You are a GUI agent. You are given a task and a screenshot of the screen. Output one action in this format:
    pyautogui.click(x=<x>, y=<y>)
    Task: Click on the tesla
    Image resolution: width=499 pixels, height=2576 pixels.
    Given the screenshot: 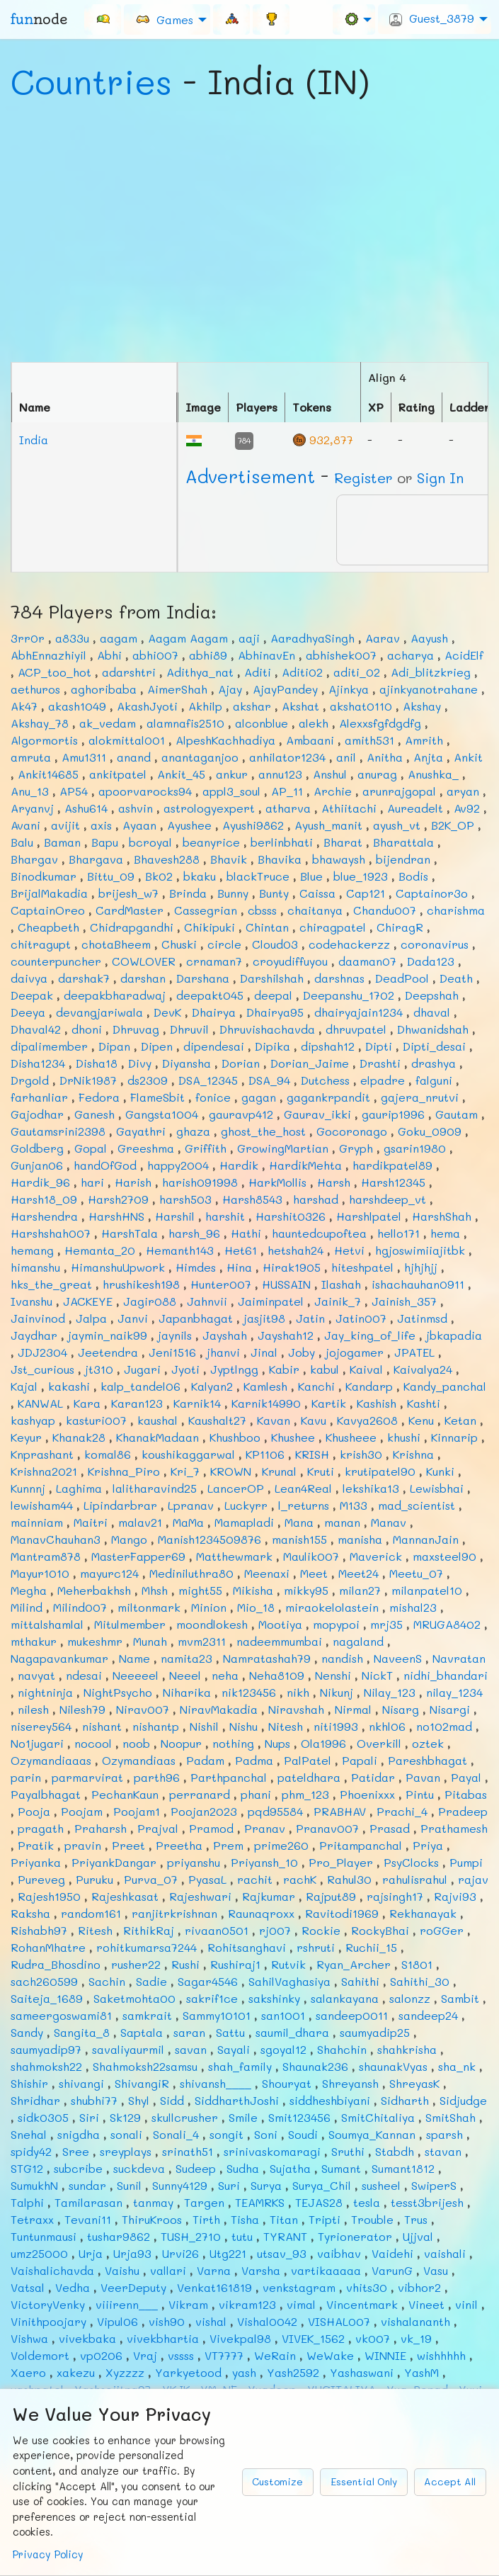 What is the action you would take?
    pyautogui.click(x=366, y=2202)
    